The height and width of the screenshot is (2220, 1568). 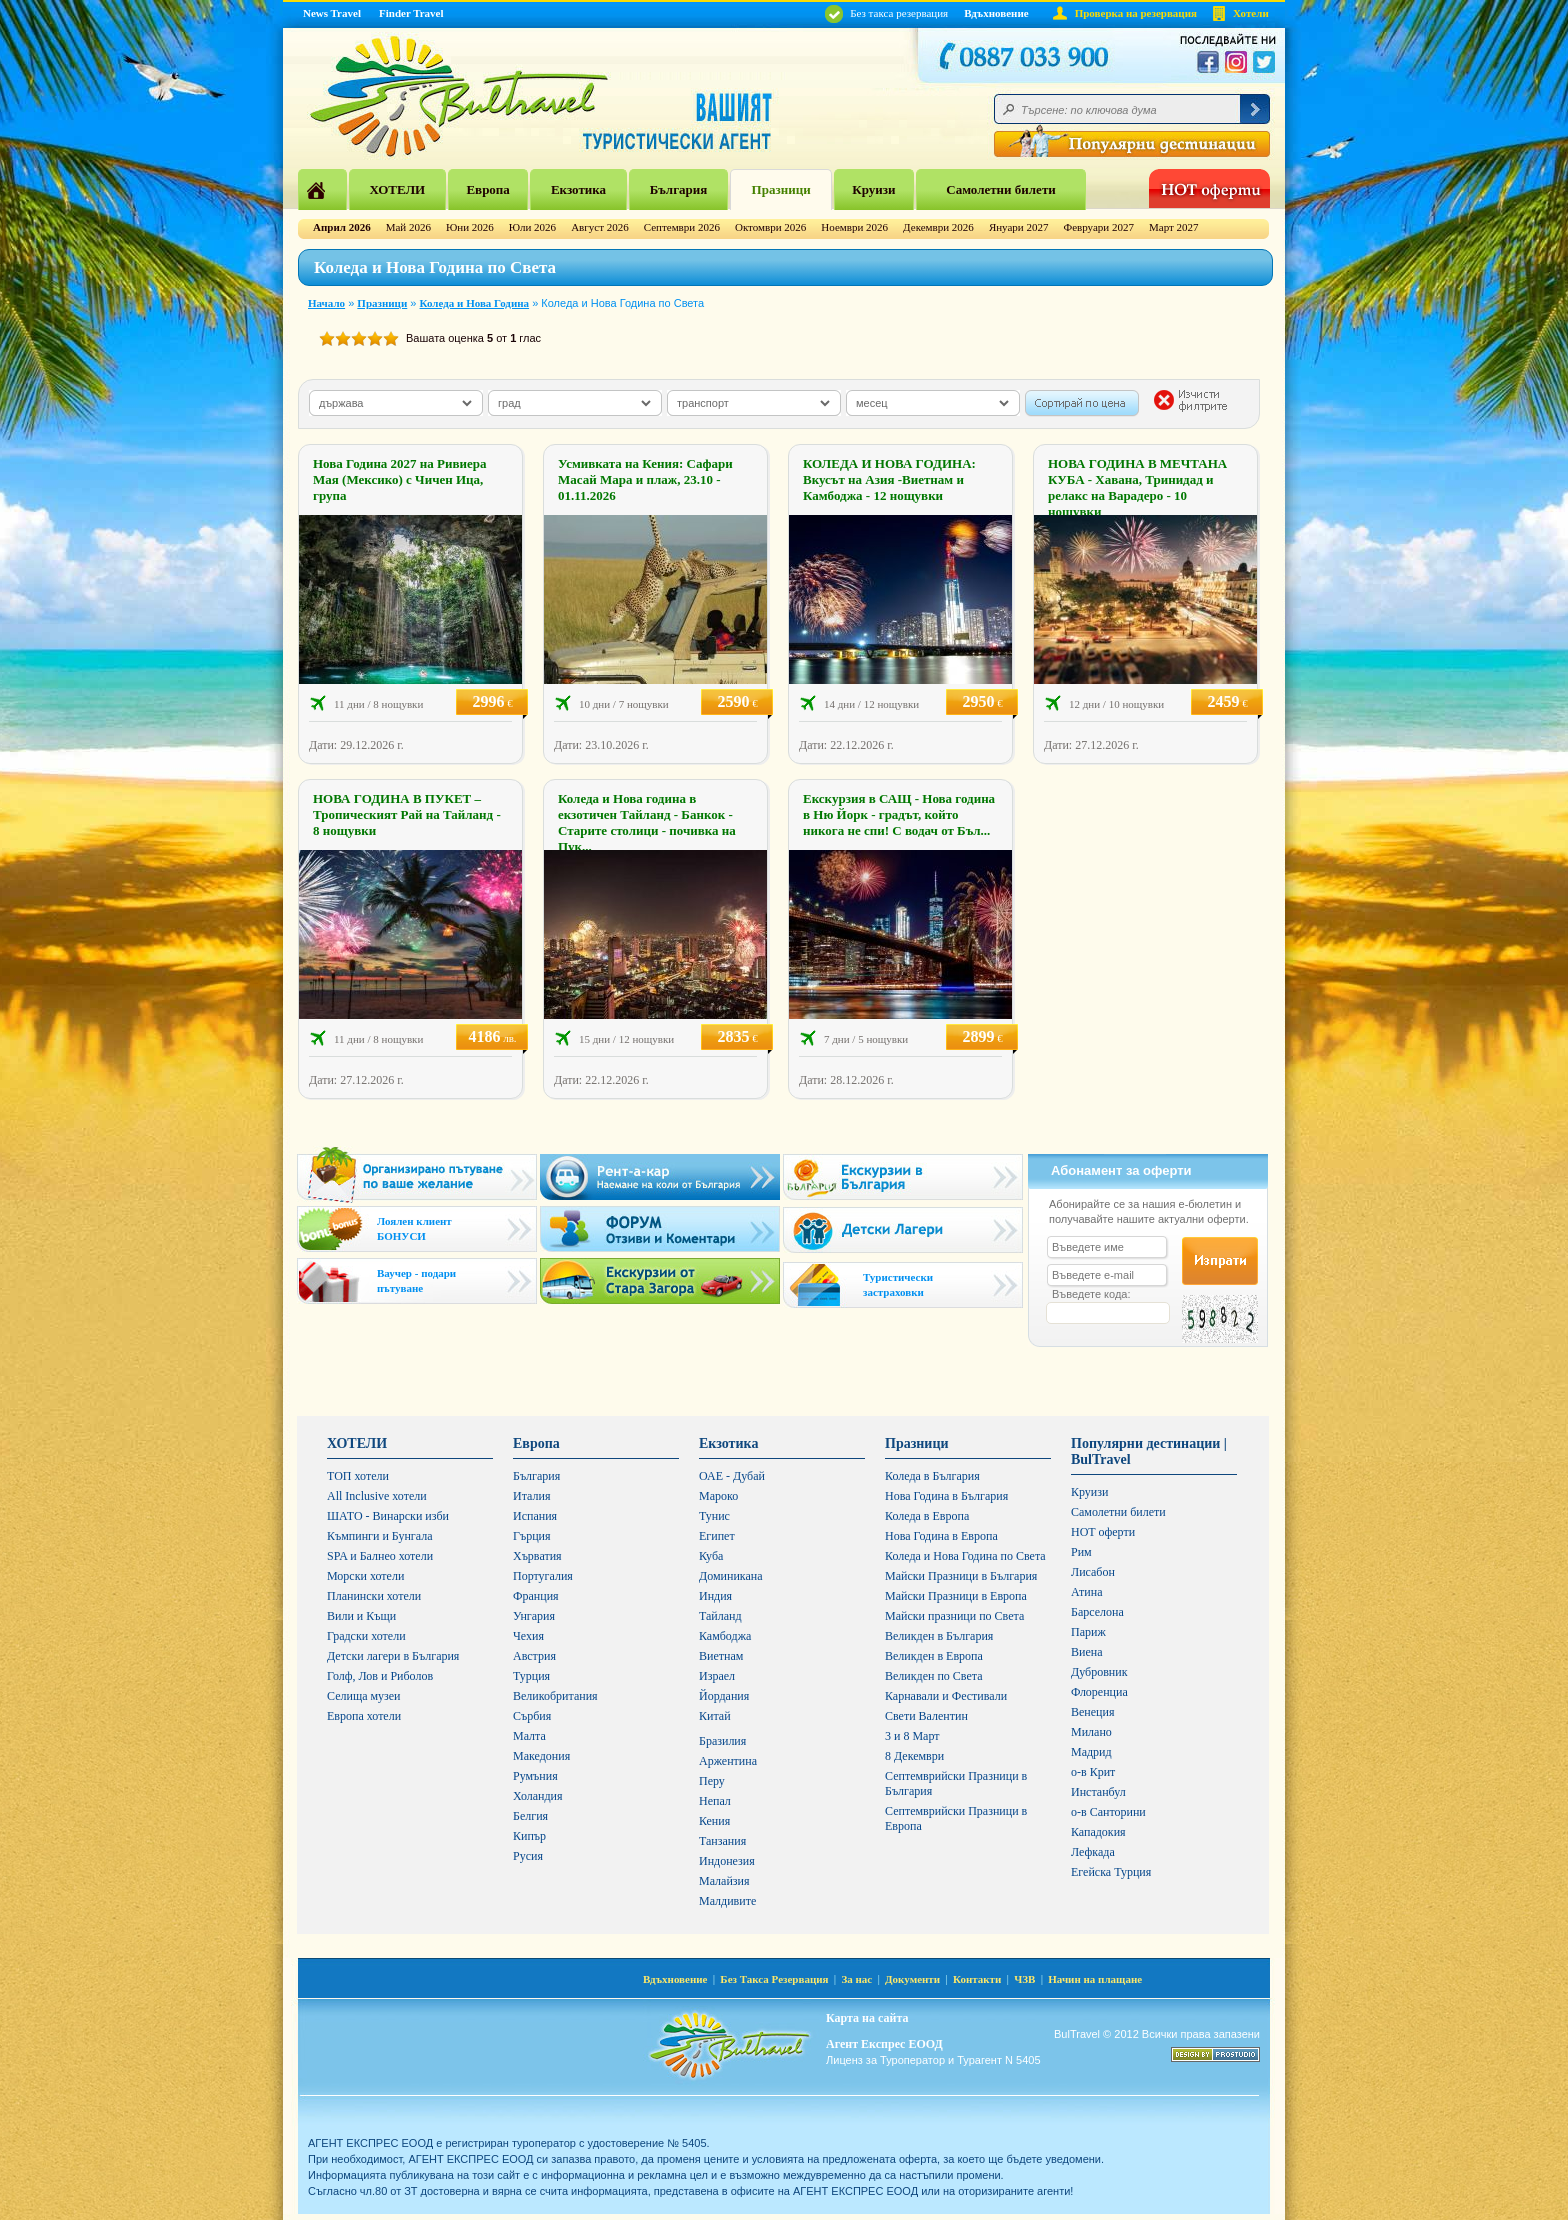 What do you see at coordinates (342, 227) in the screenshot?
I see `Април 2026` at bounding box center [342, 227].